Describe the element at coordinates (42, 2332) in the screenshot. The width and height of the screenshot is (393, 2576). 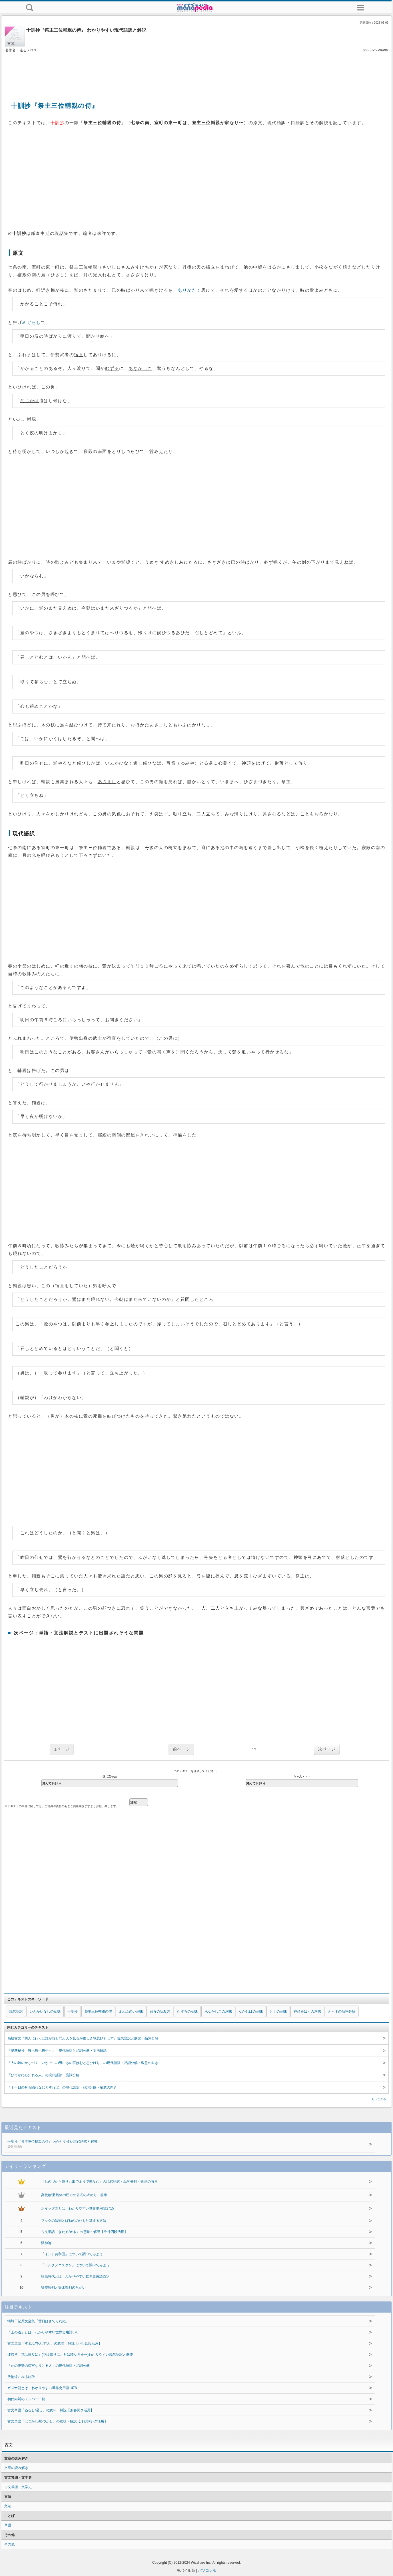
I see `「王の道」とは わかりやすい世界史用語876` at that location.